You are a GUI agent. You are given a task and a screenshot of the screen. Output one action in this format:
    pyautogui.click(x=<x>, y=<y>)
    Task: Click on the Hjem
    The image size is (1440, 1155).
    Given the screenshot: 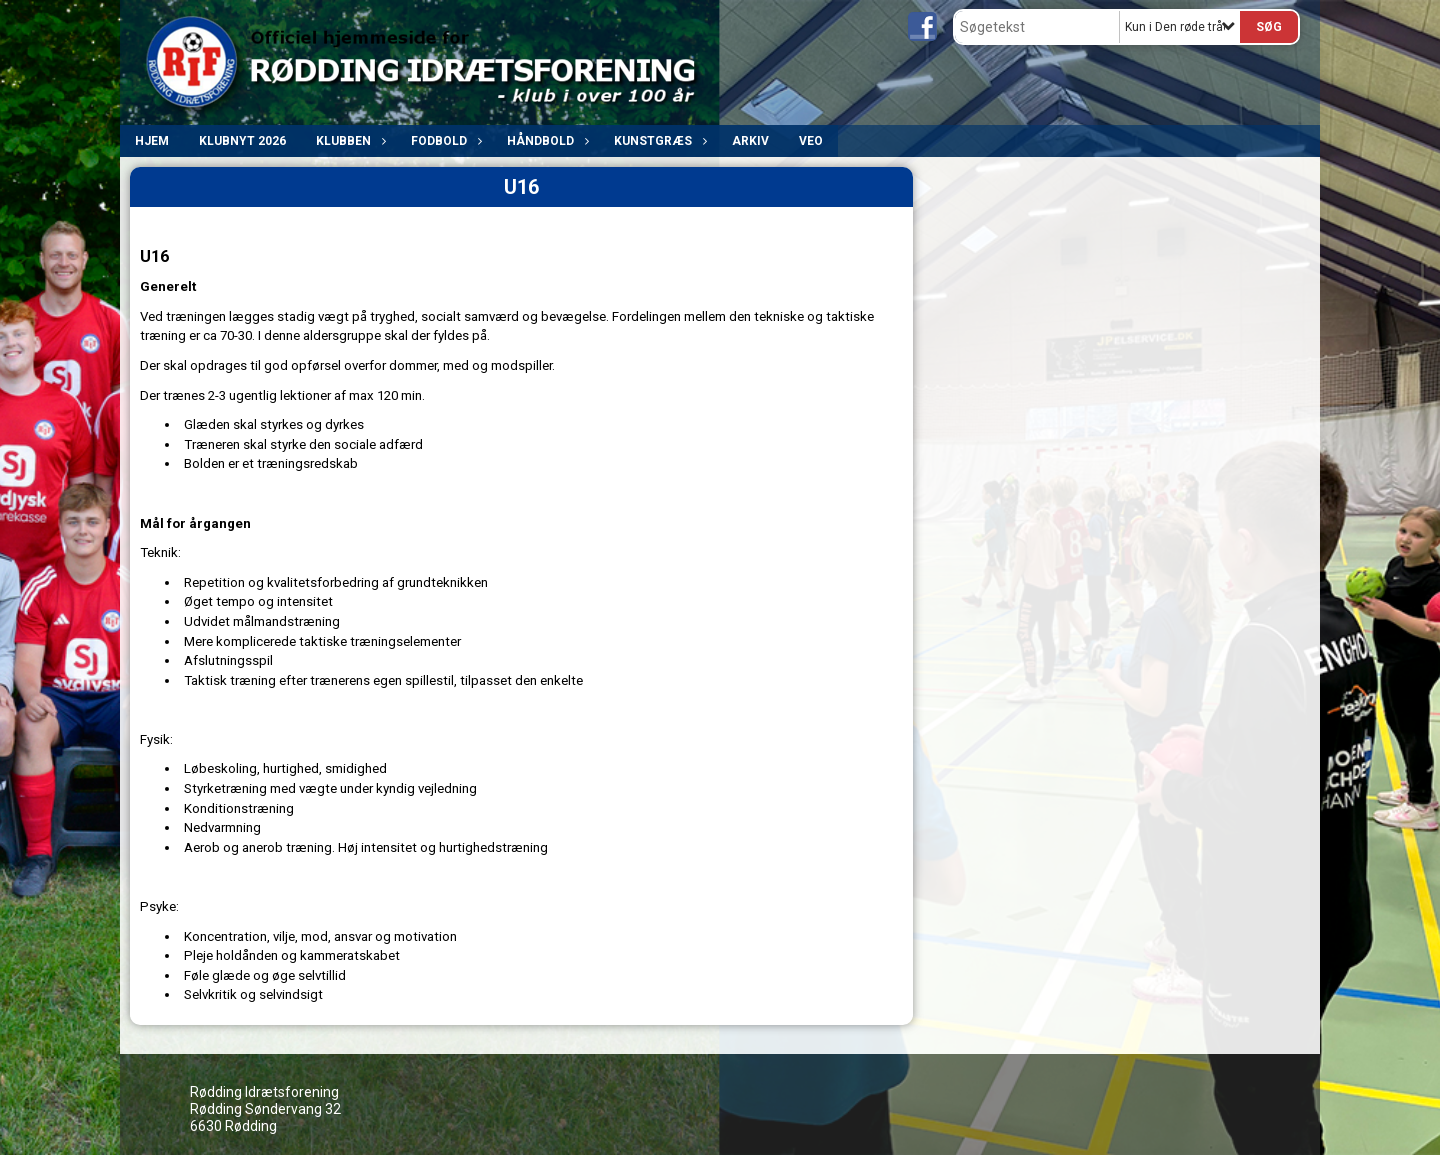 What is the action you would take?
    pyautogui.click(x=152, y=141)
    